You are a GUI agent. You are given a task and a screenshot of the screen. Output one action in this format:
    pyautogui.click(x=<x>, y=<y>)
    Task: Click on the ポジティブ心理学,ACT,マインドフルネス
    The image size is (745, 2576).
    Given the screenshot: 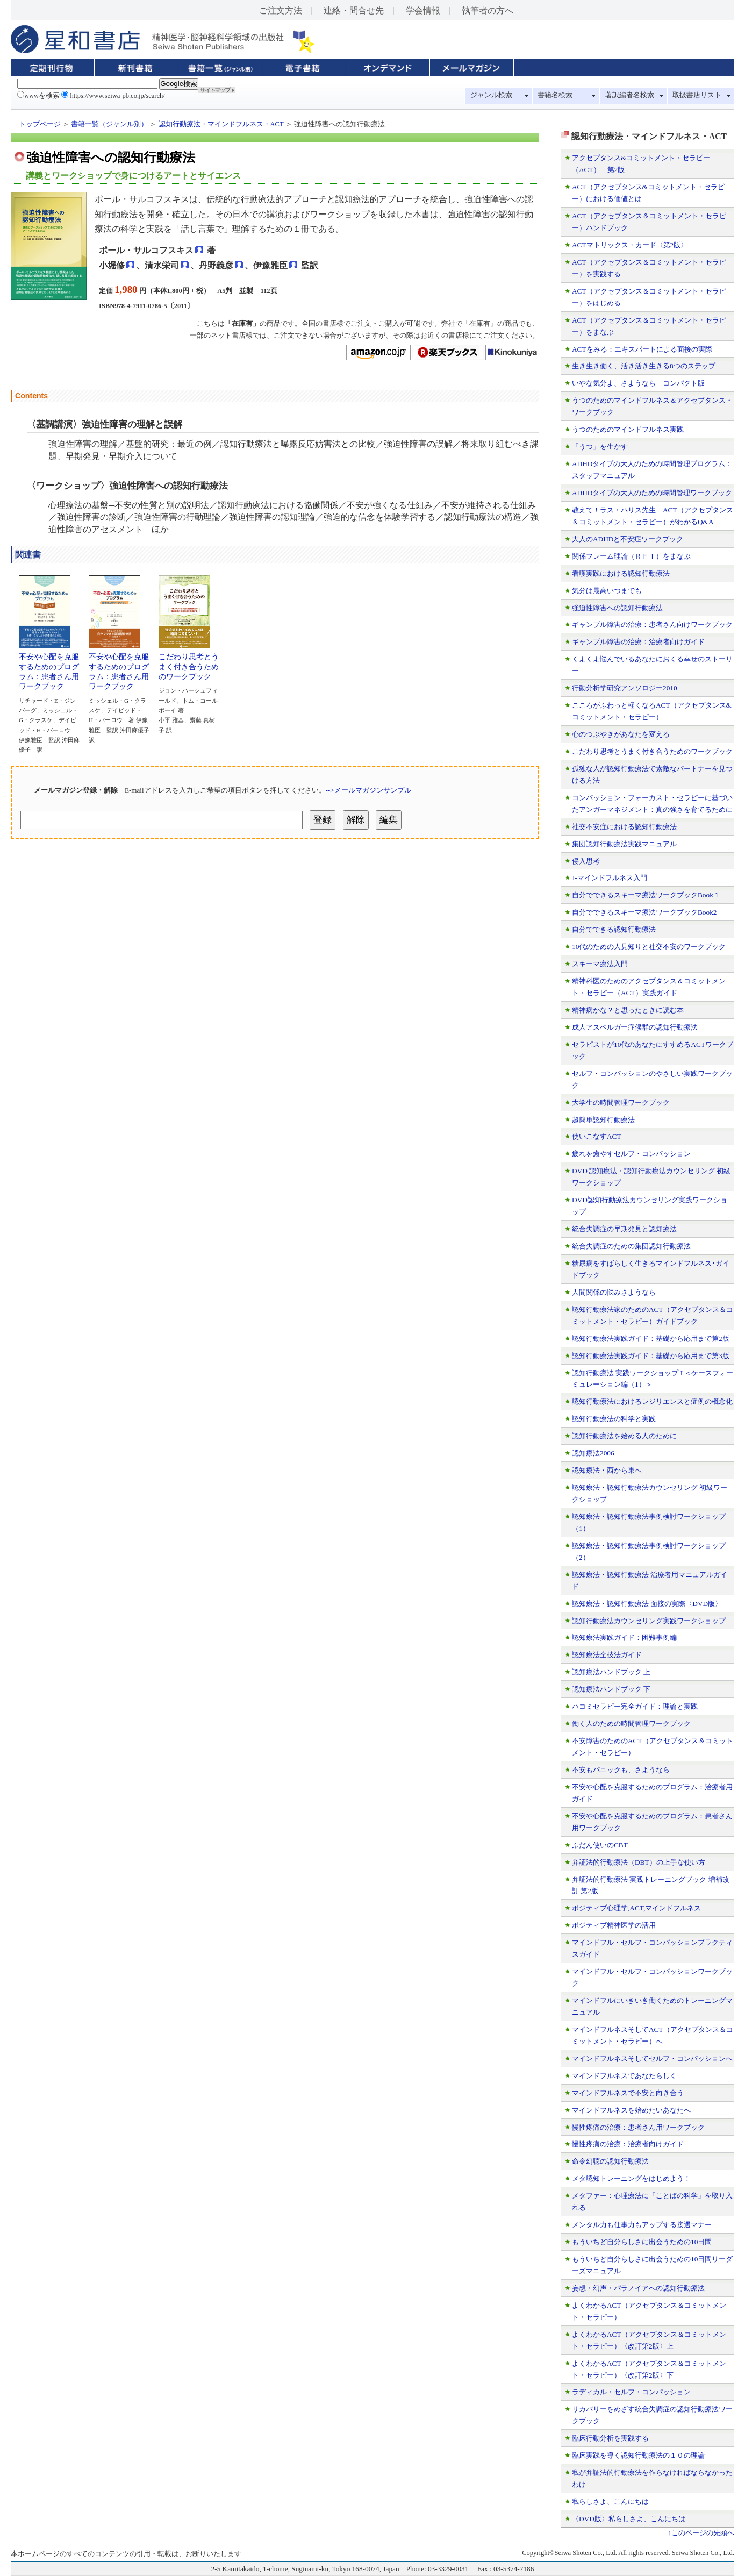 What is the action you would take?
    pyautogui.click(x=636, y=1908)
    